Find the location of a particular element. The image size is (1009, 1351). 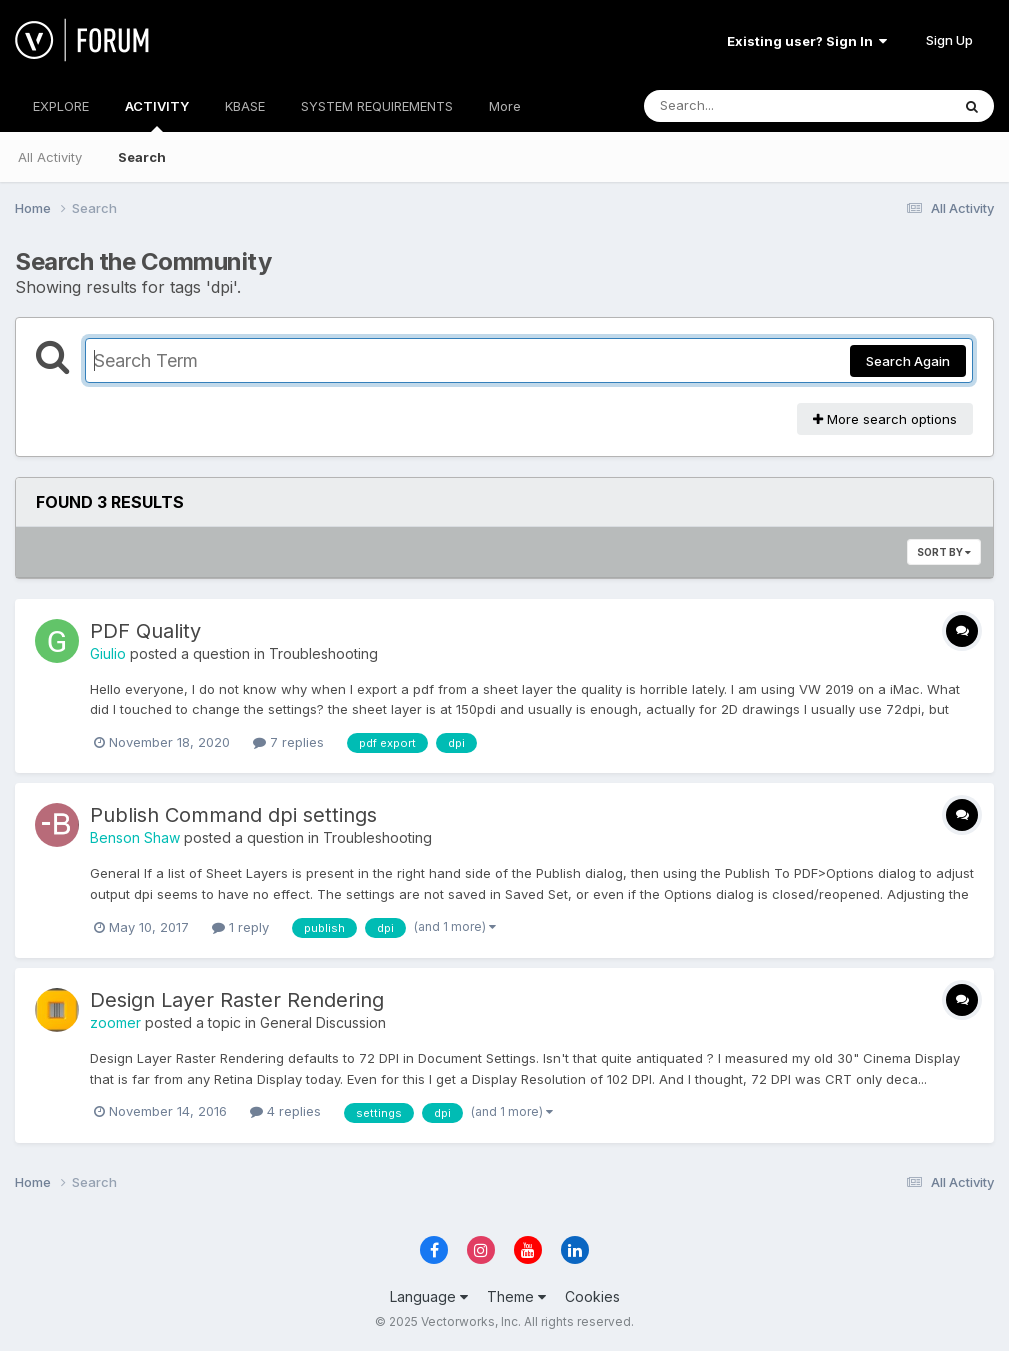

KBASE is located at coordinates (245, 106).